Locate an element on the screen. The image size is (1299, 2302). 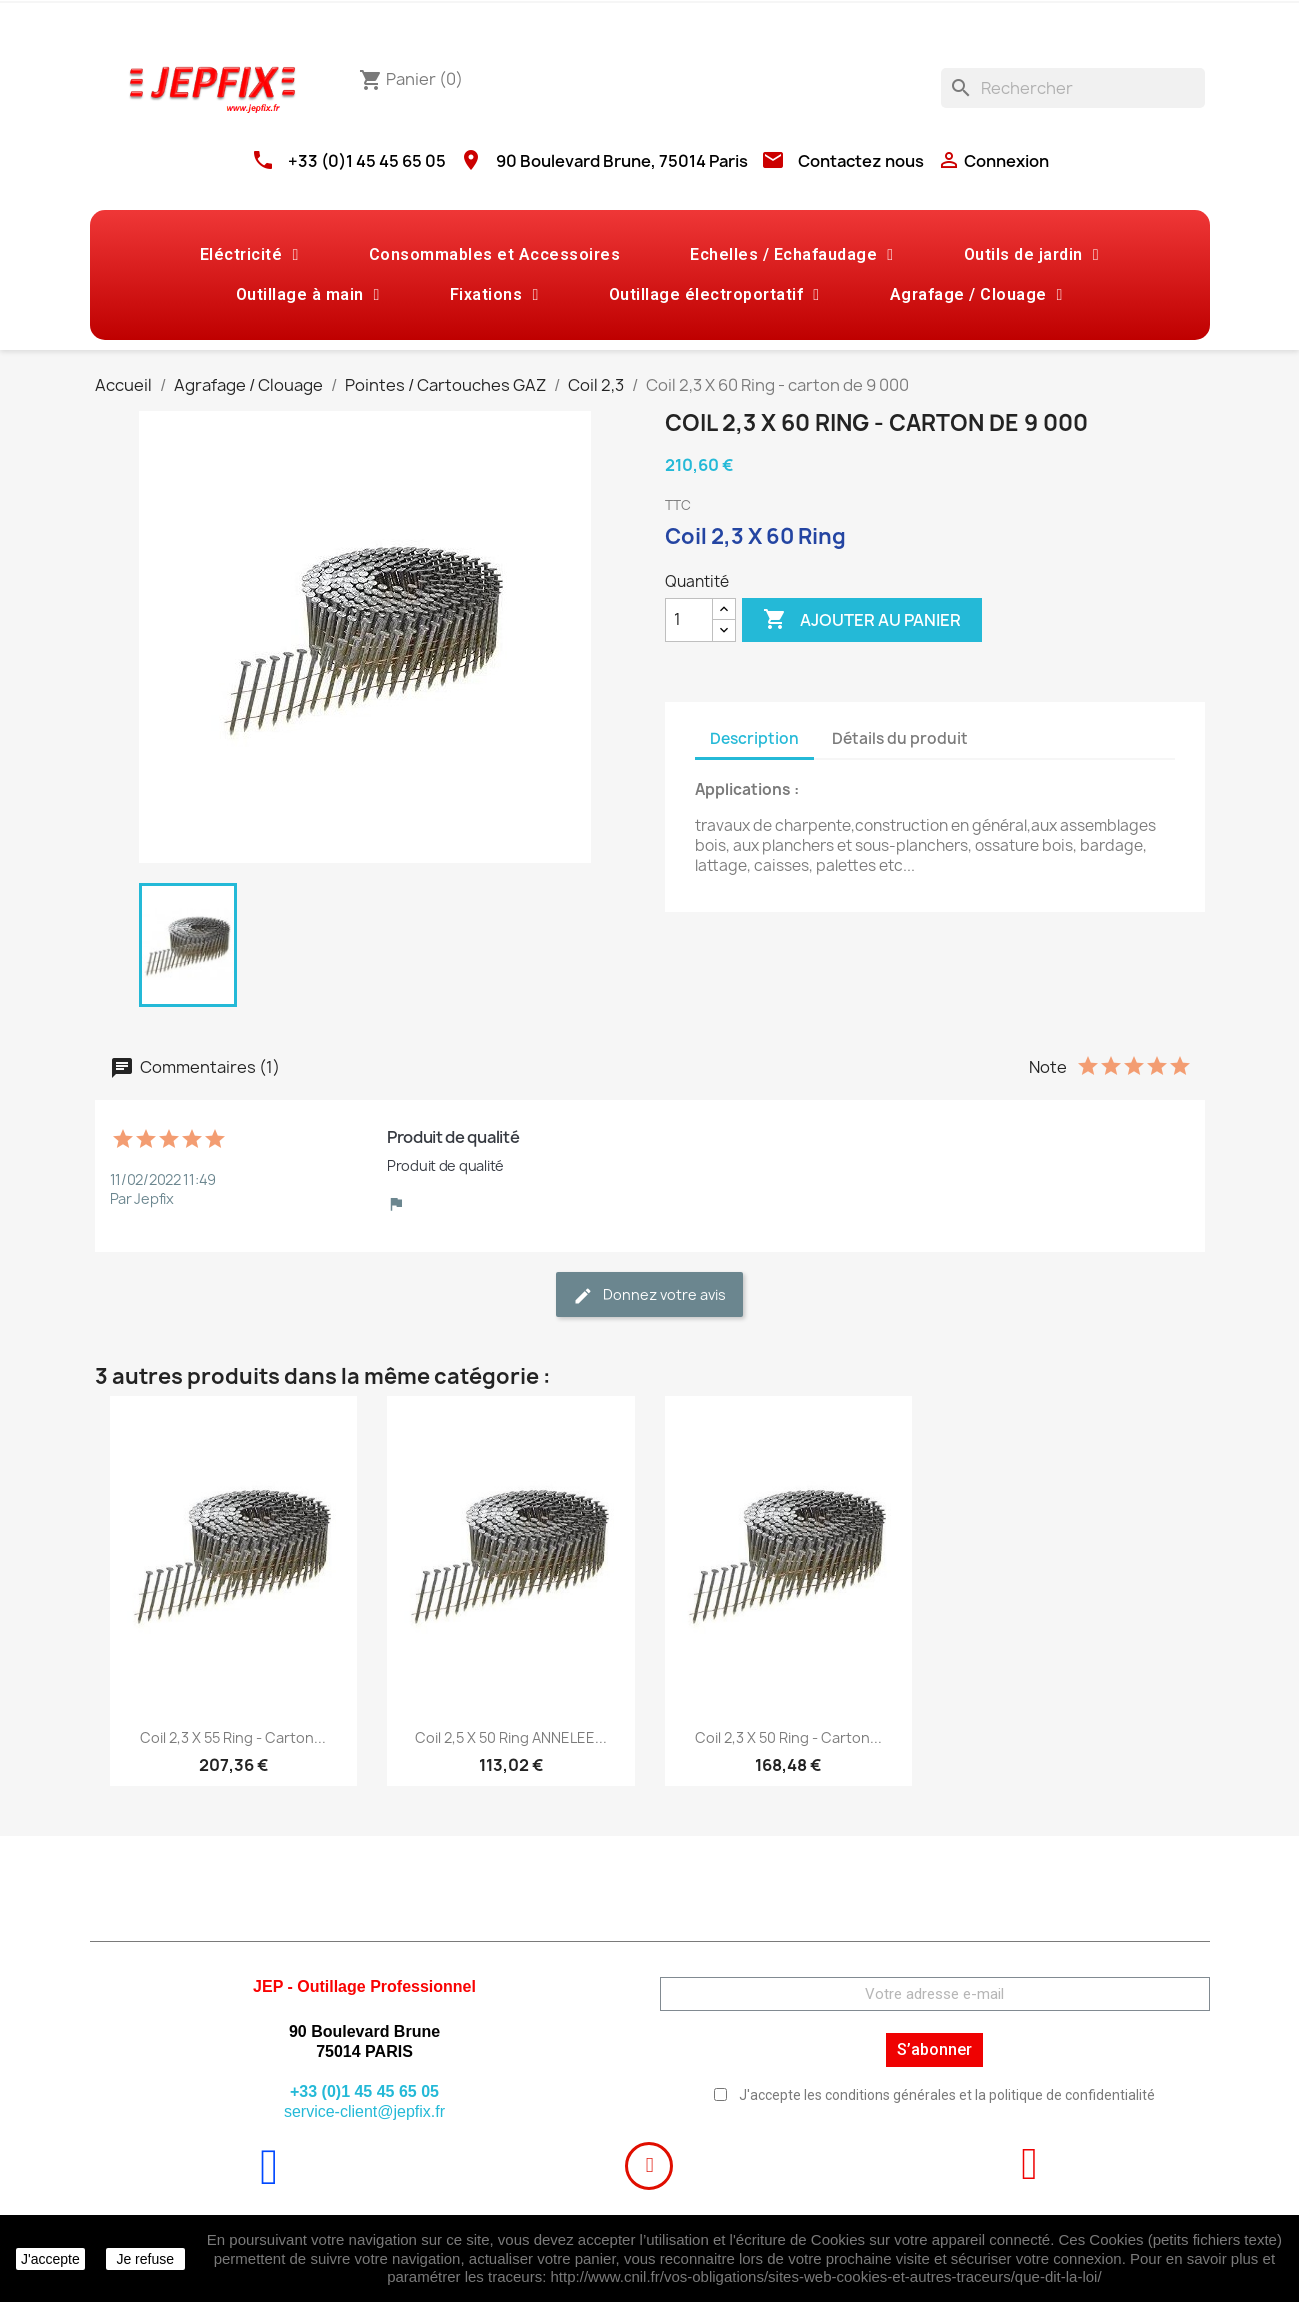
J'accepte is located at coordinates (50, 2259).